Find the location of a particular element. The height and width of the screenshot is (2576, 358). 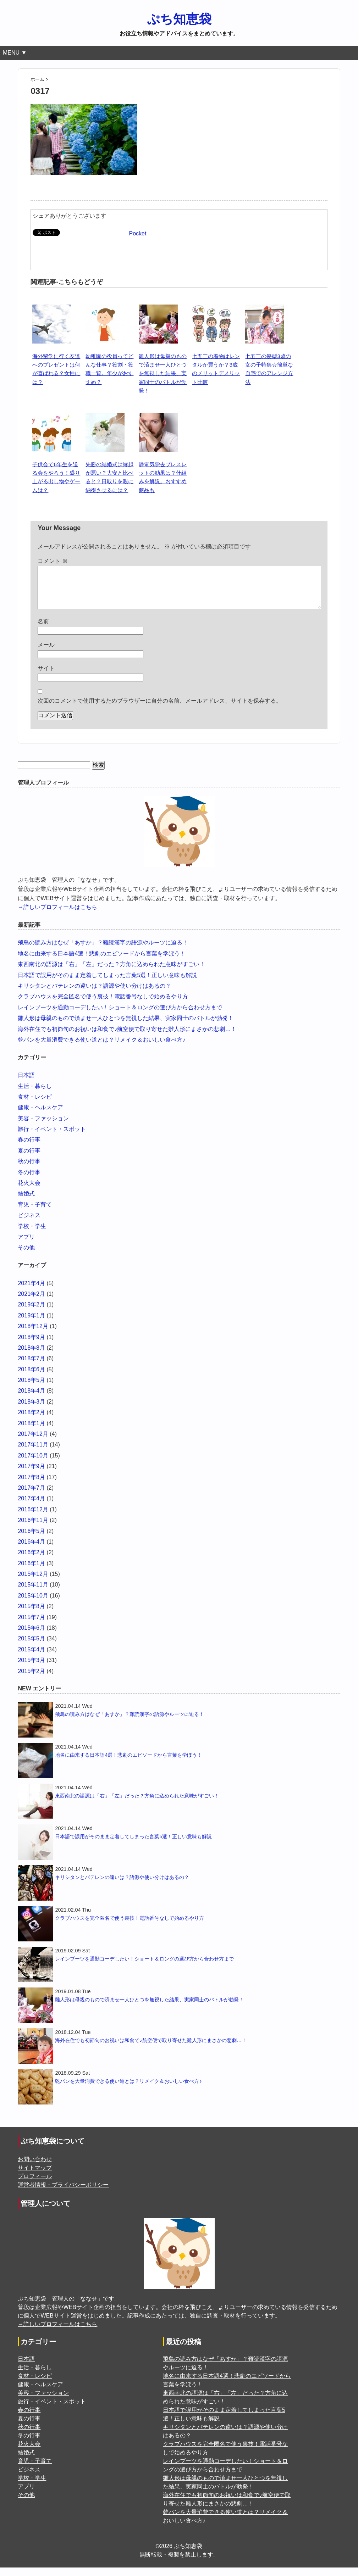

育児・子育て is located at coordinates (35, 1213).